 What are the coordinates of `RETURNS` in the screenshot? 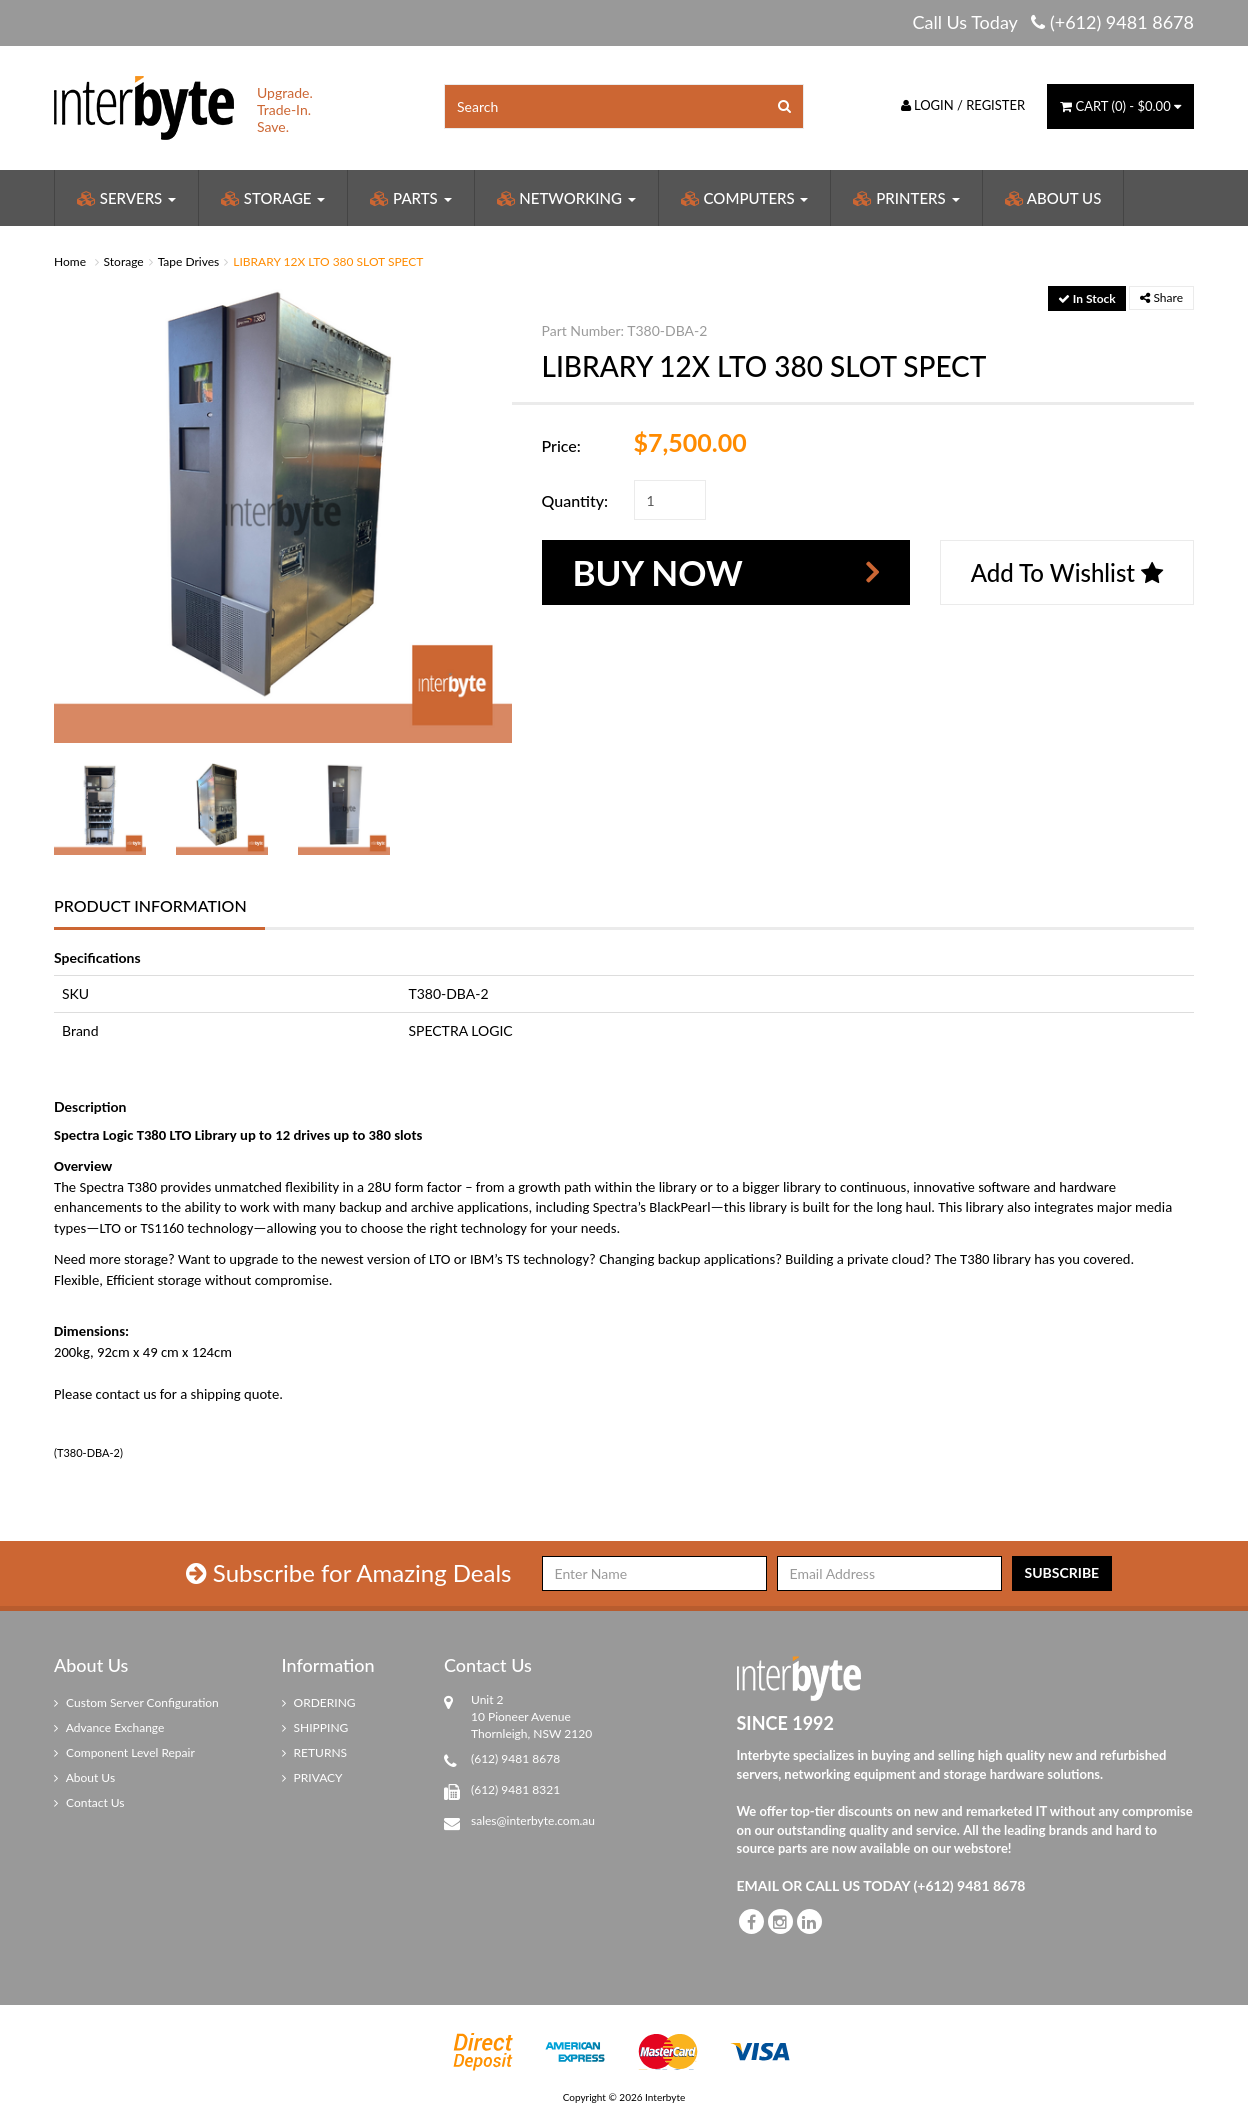 It's located at (315, 1752).